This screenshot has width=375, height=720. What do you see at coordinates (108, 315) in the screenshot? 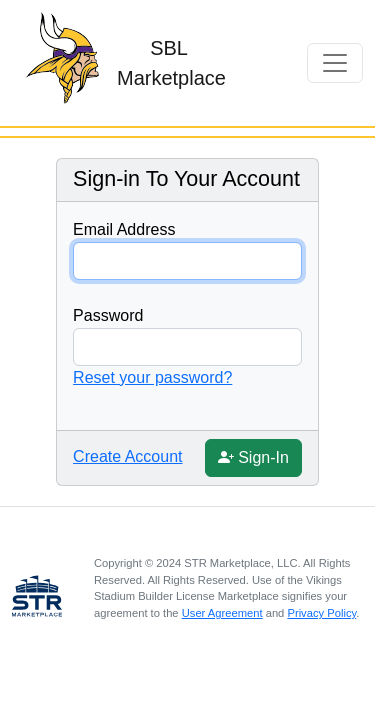
I see `Password` at bounding box center [108, 315].